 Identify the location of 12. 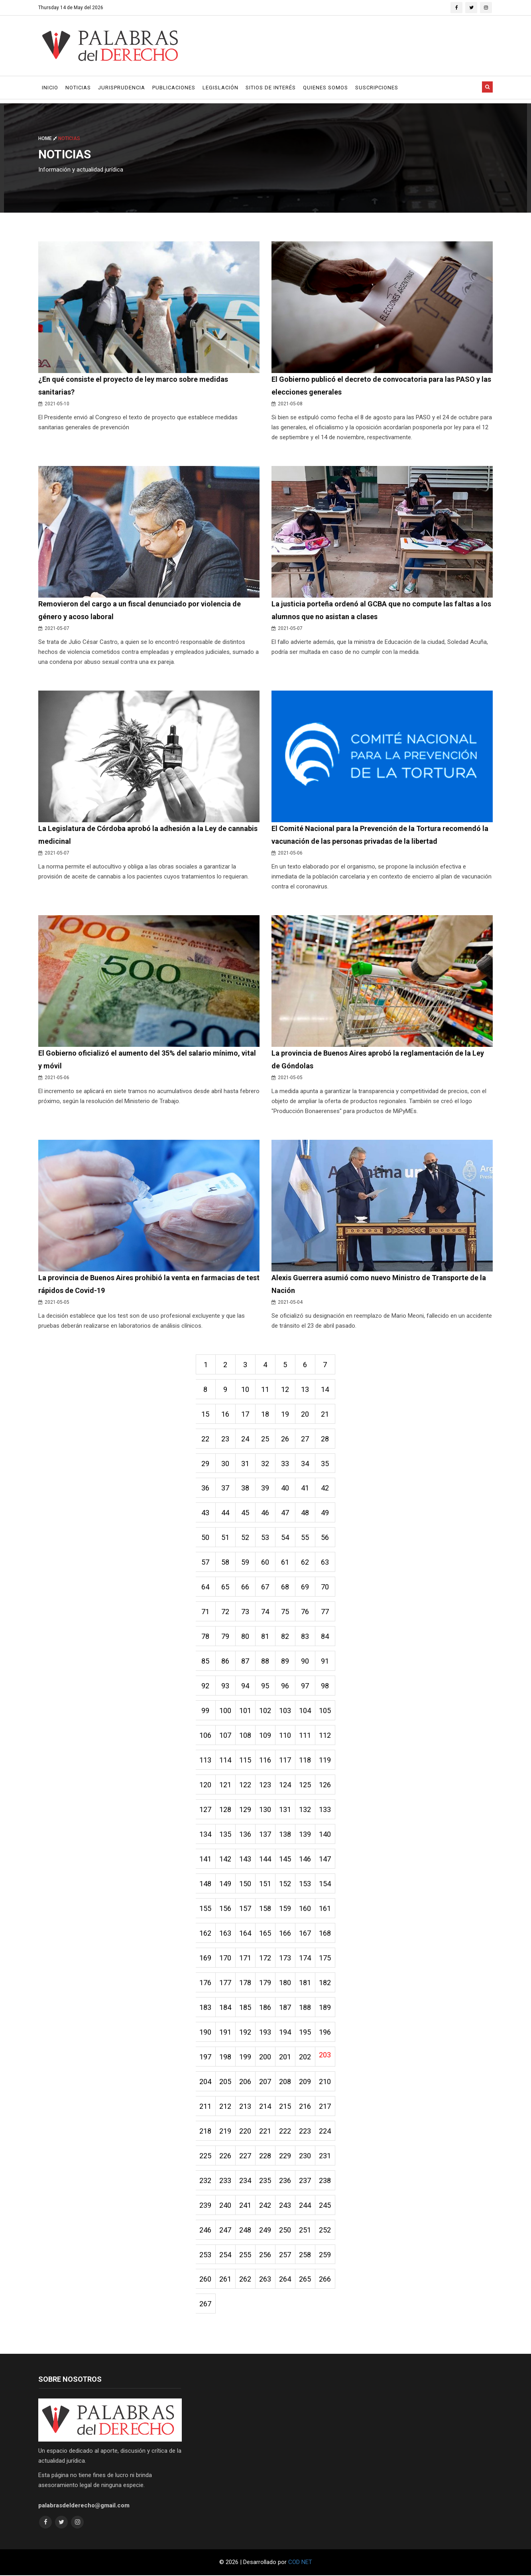
(285, 1389).